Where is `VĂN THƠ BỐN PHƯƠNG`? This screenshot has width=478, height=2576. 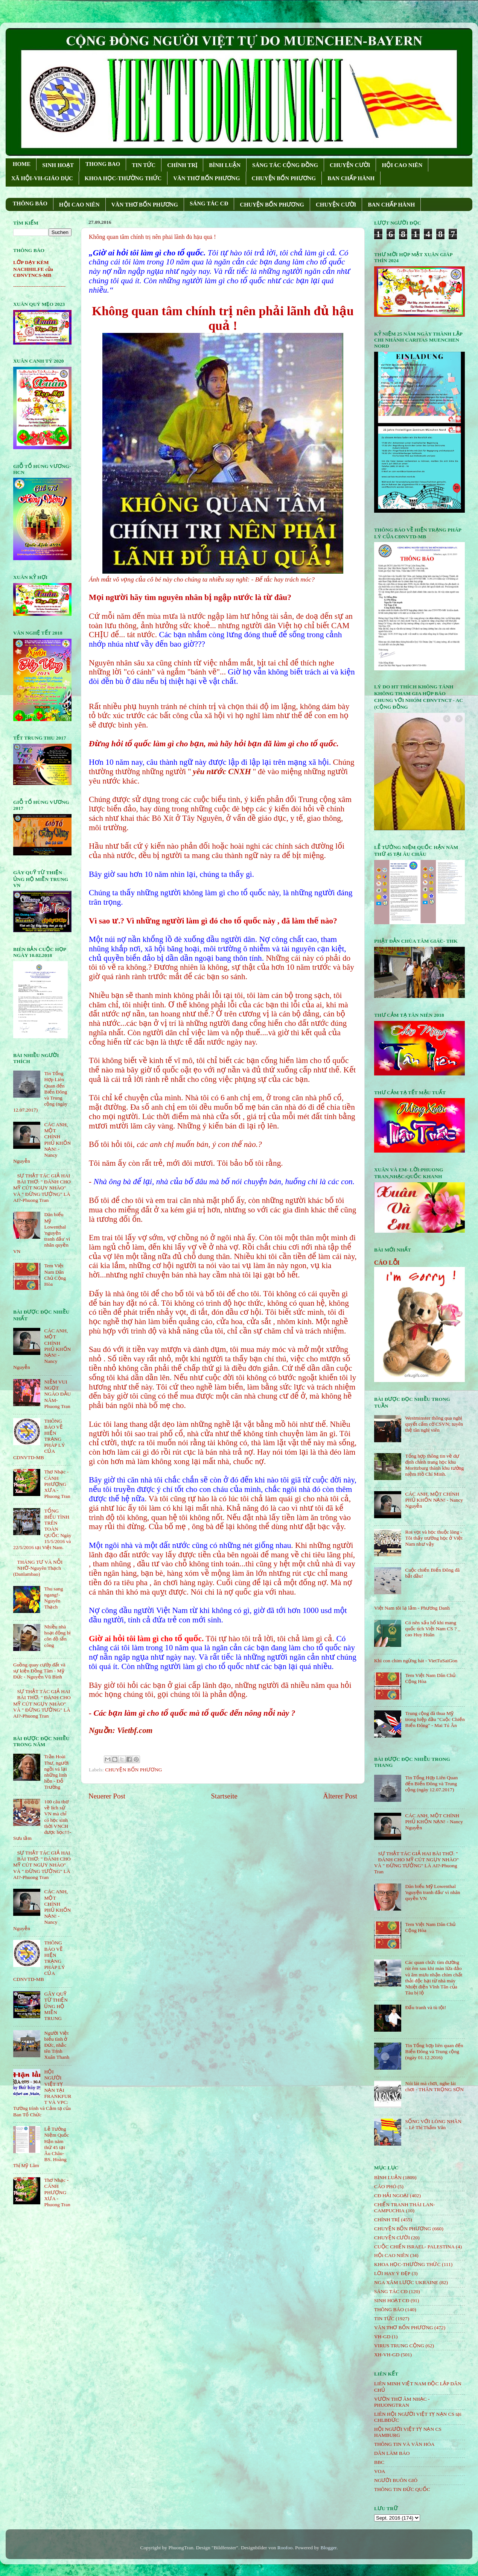
VĂN THƠ BỐN PHƯƠNG is located at coordinates (206, 178).